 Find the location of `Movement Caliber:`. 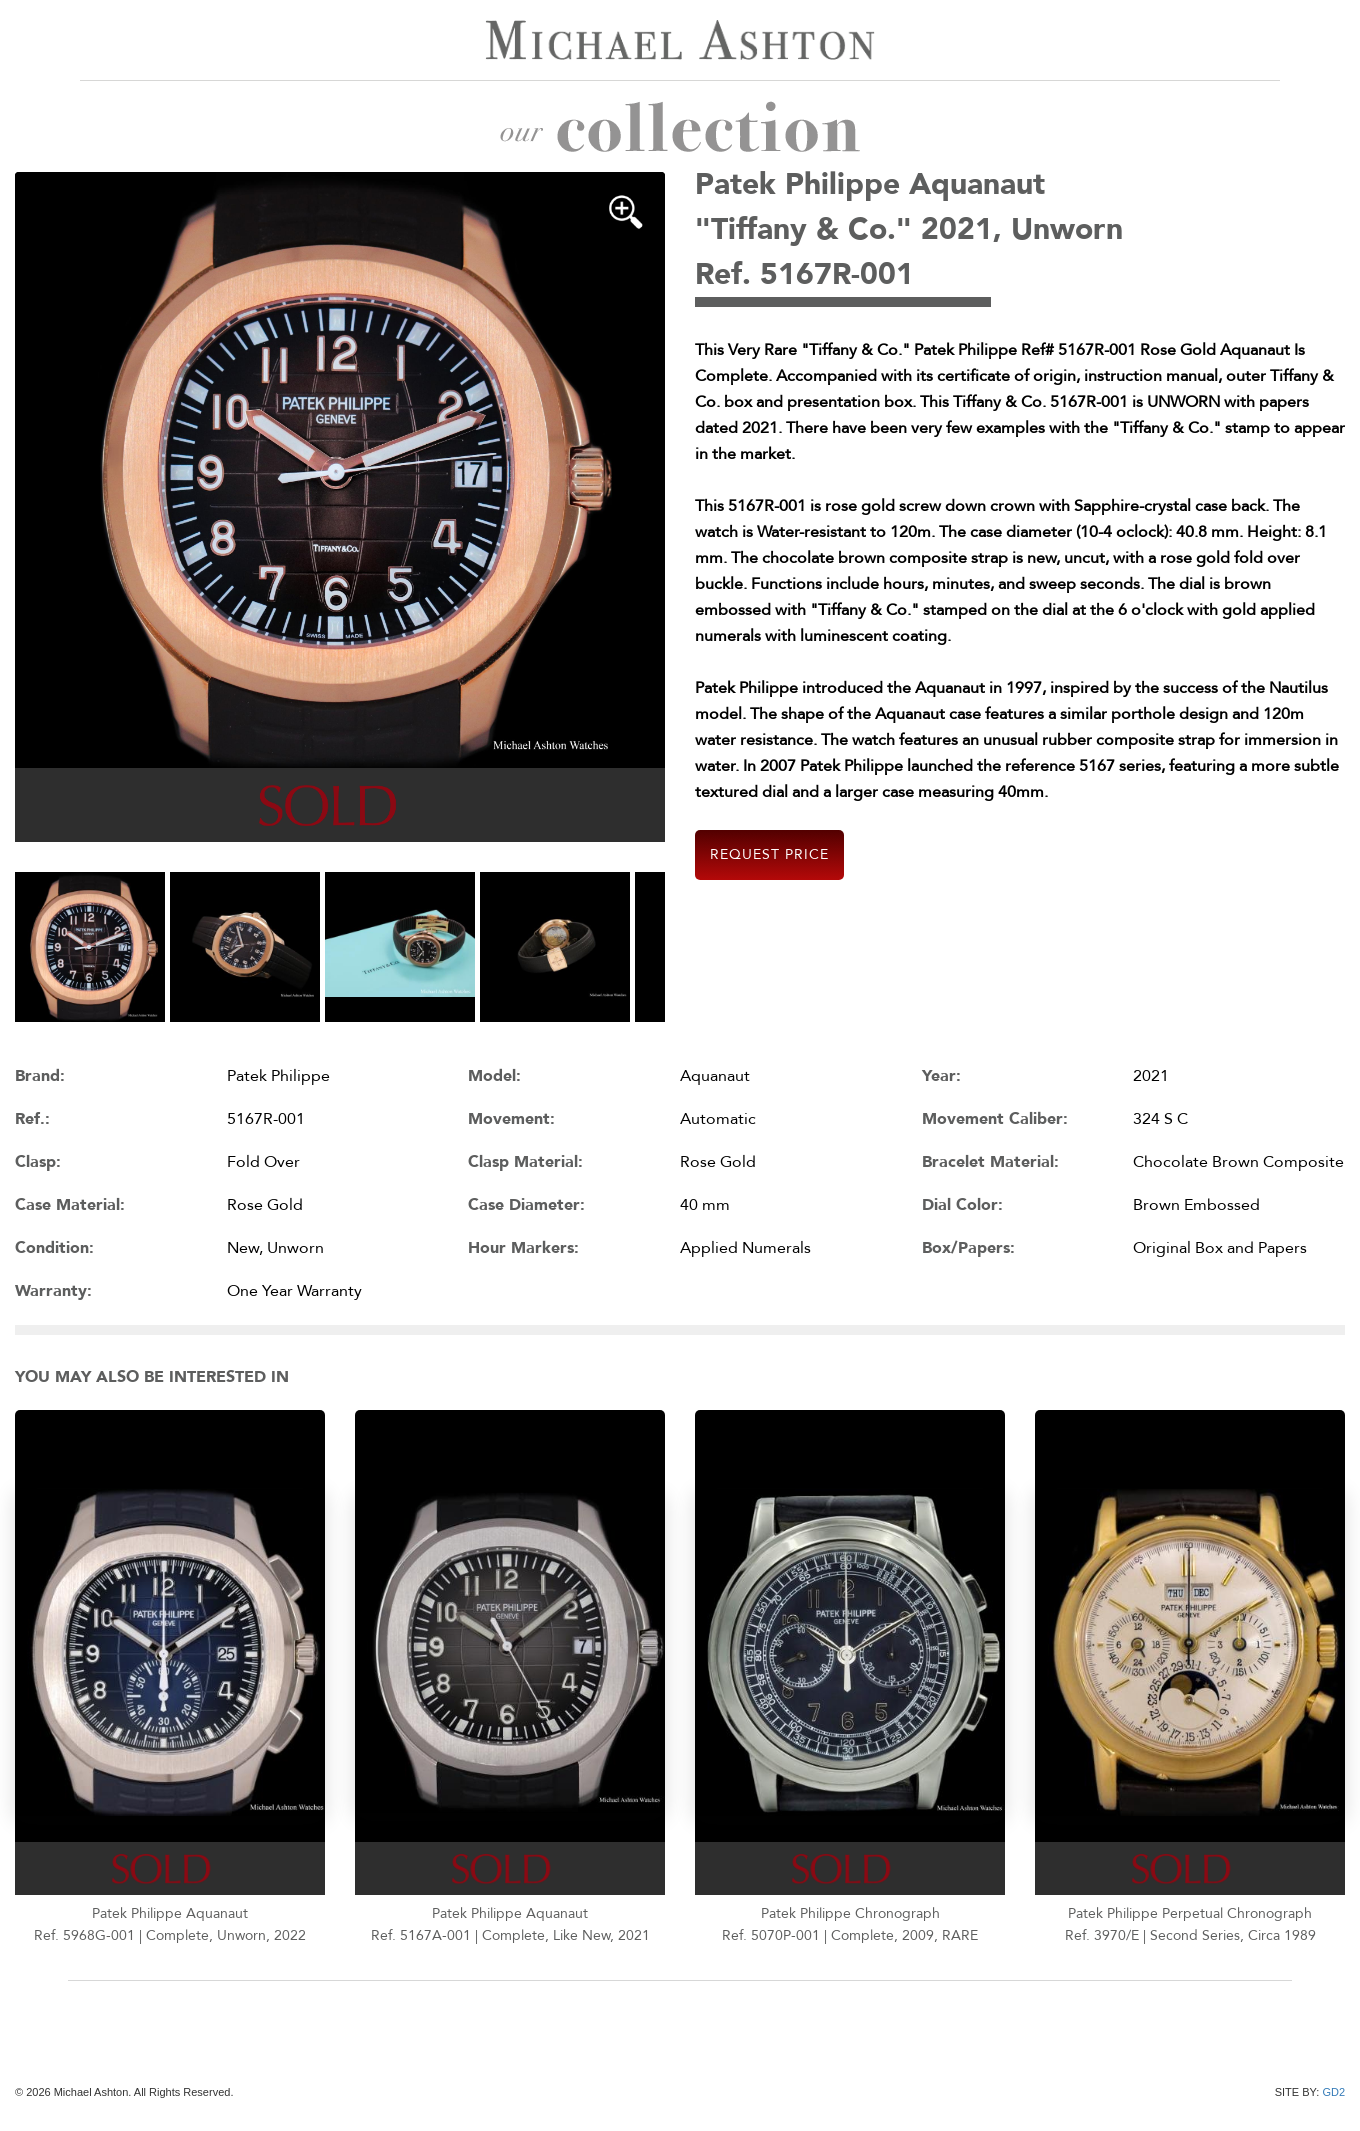

Movement Caliber: is located at coordinates (995, 1119).